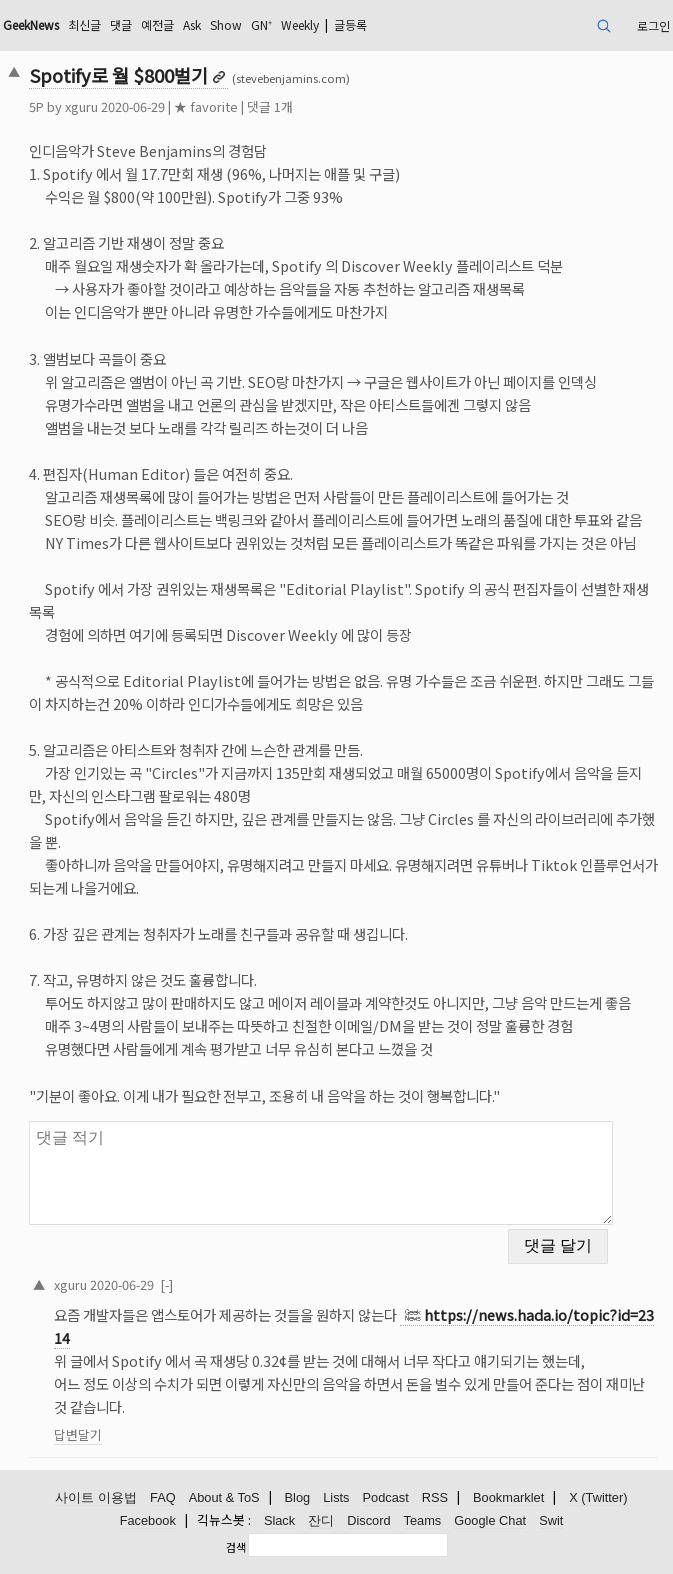 The image size is (673, 1574). What do you see at coordinates (192, 24) in the screenshot?
I see `Ask` at bounding box center [192, 24].